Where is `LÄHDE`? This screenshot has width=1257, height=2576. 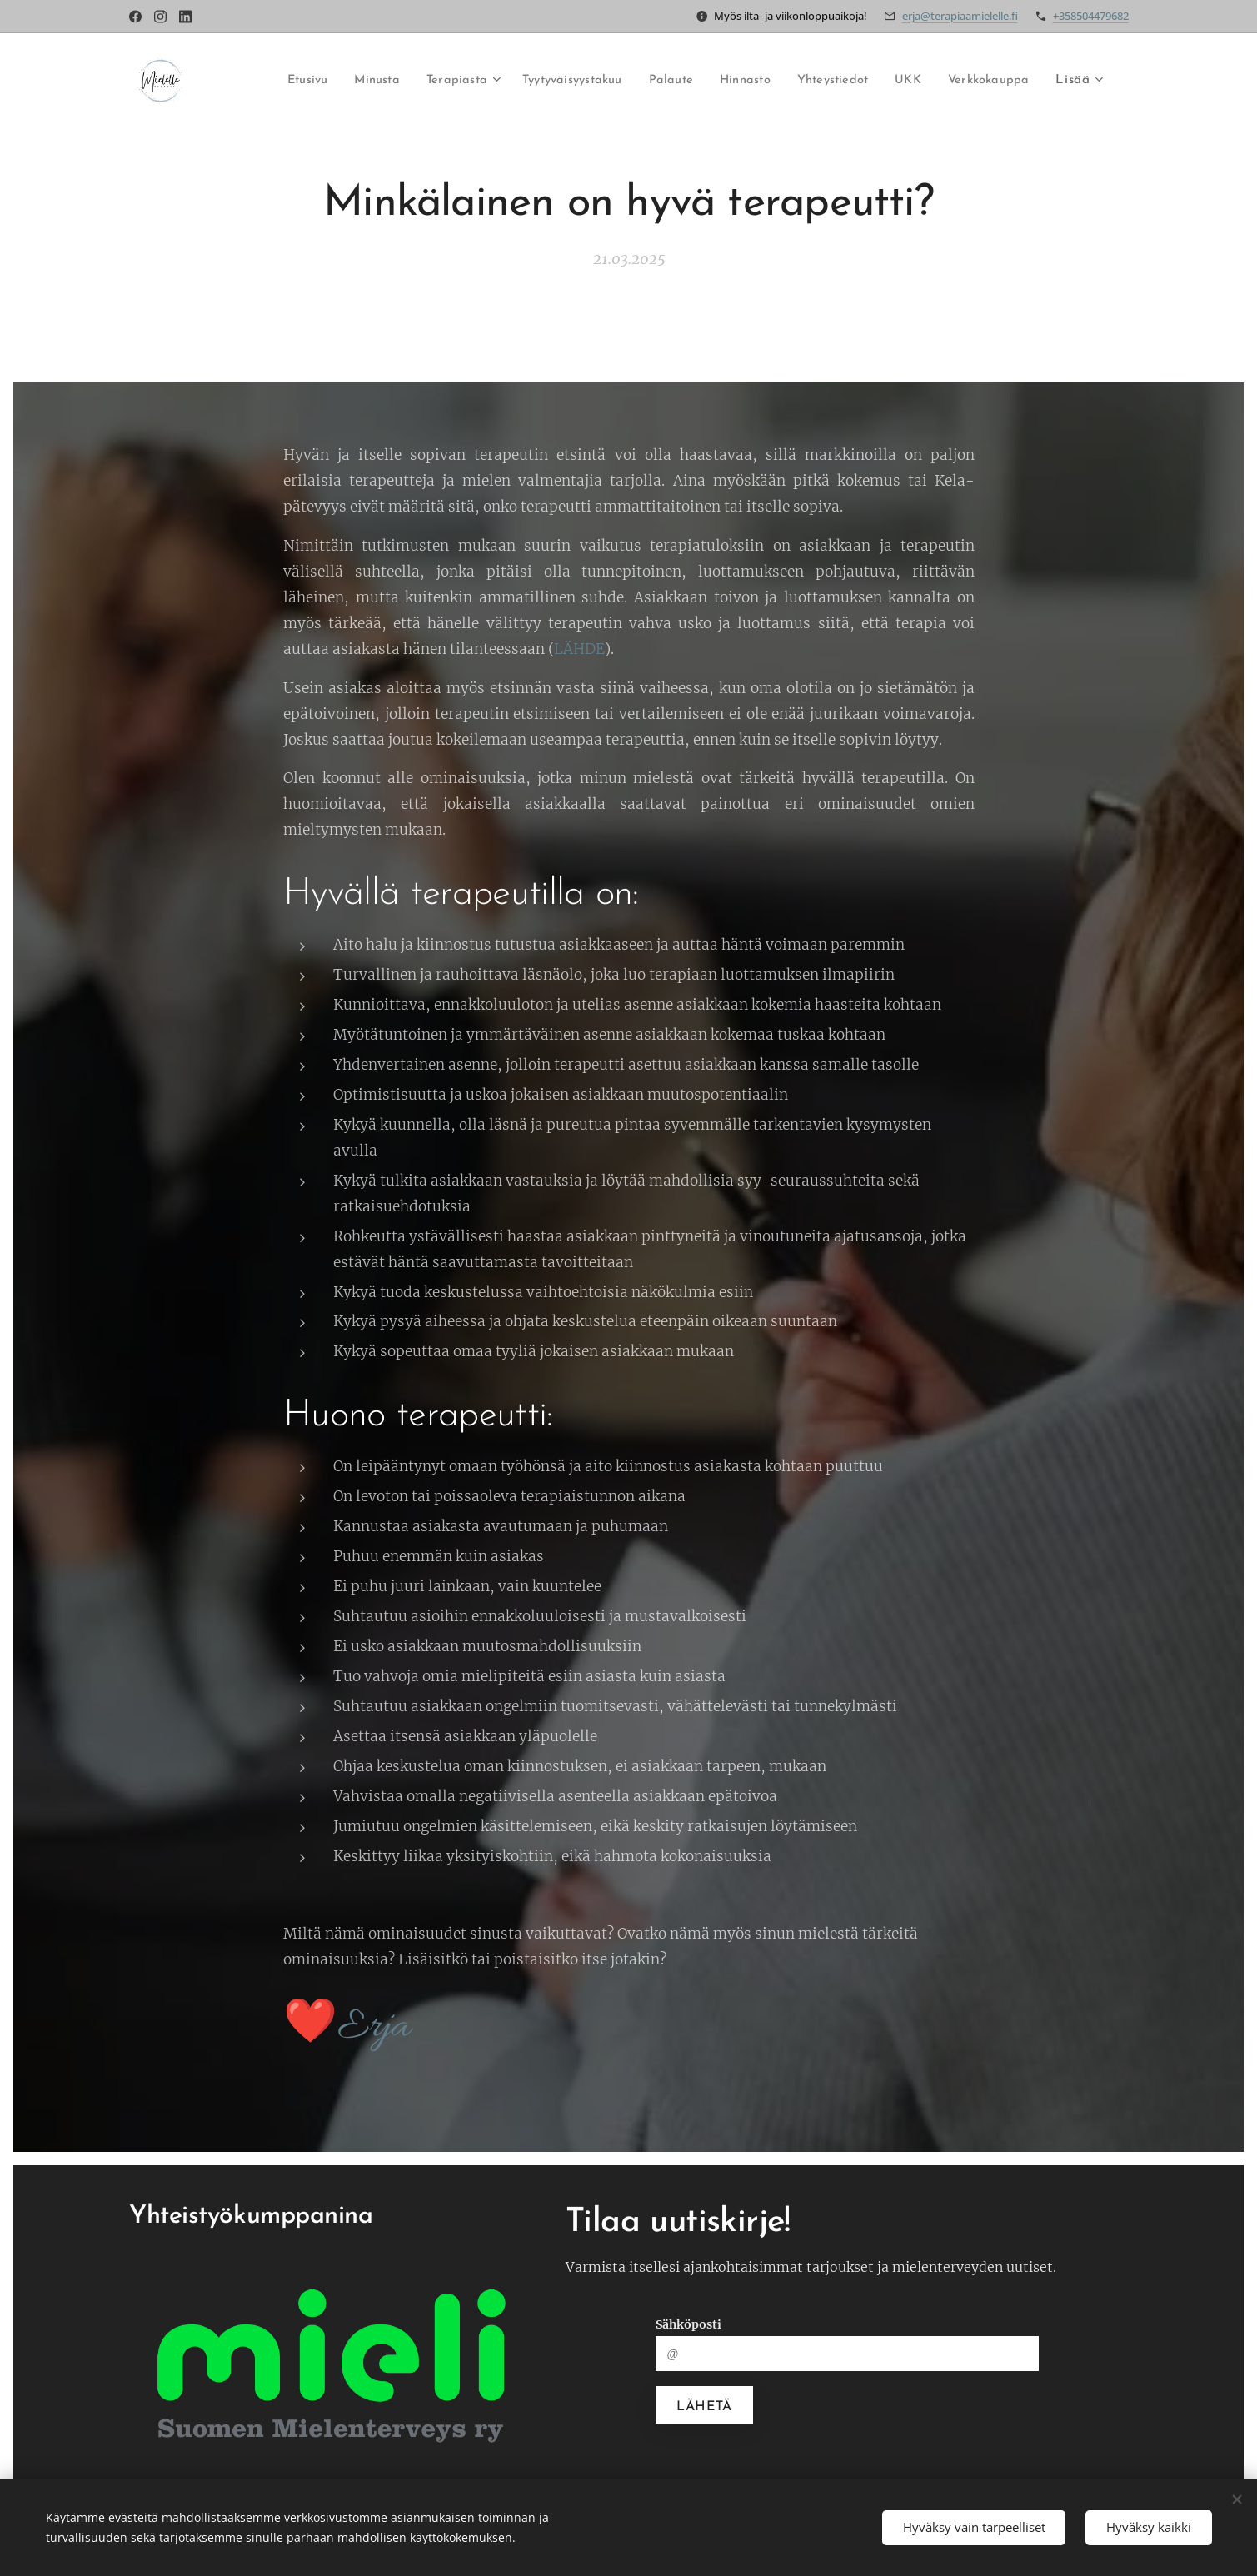 LÄHDE is located at coordinates (579, 648).